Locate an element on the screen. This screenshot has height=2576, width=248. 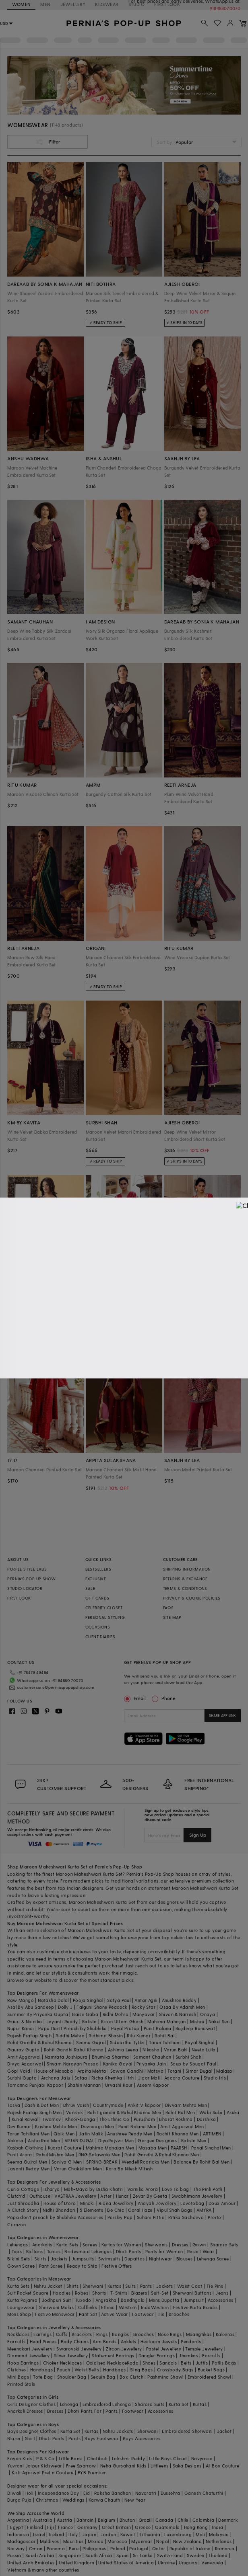
Satya Paul is located at coordinates (118, 2000).